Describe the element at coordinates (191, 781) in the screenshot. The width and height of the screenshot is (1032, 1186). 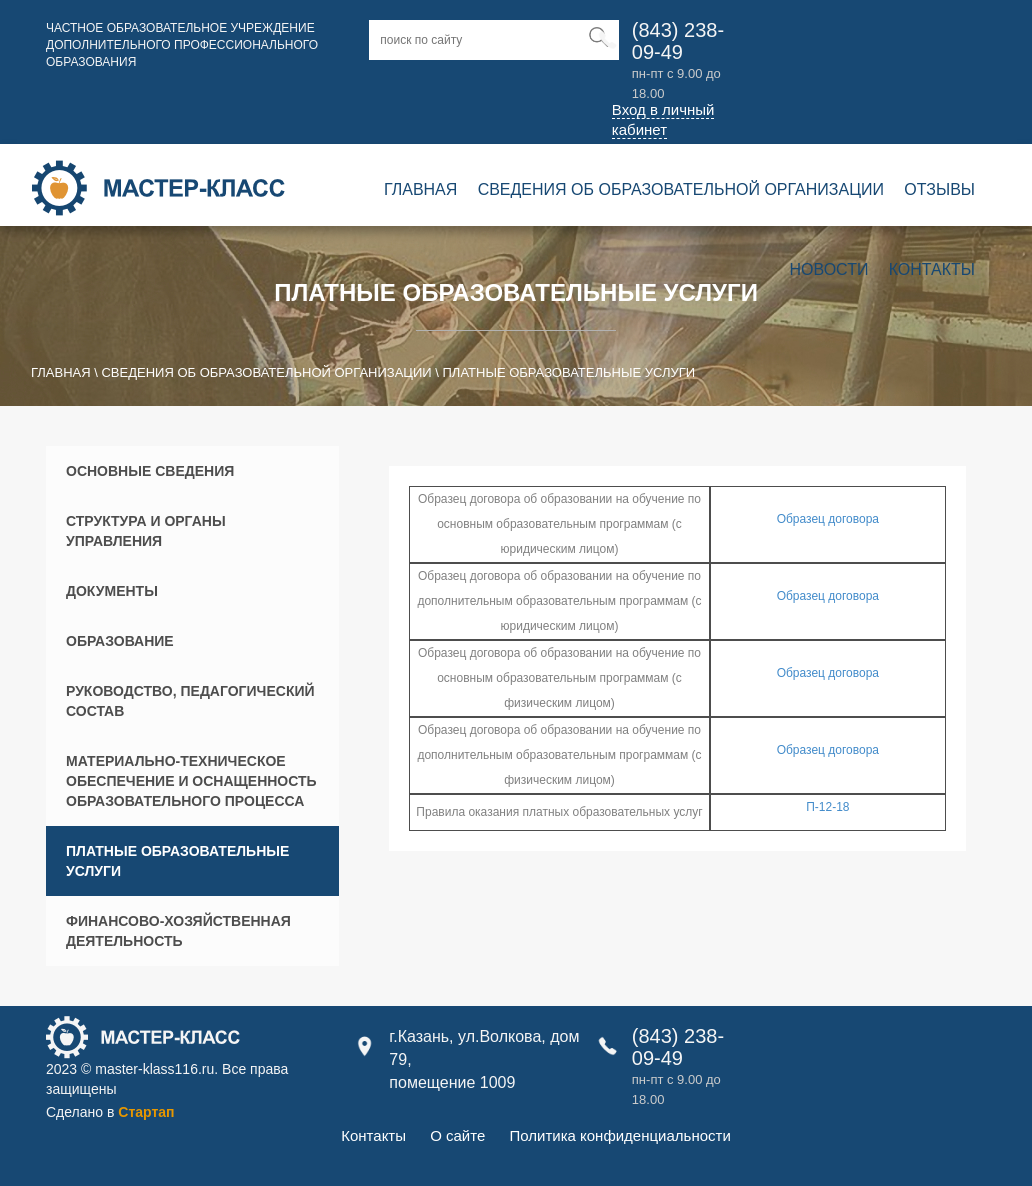
I see `Материально-техническое обеспечение и оснащенность образовательного процесса` at that location.